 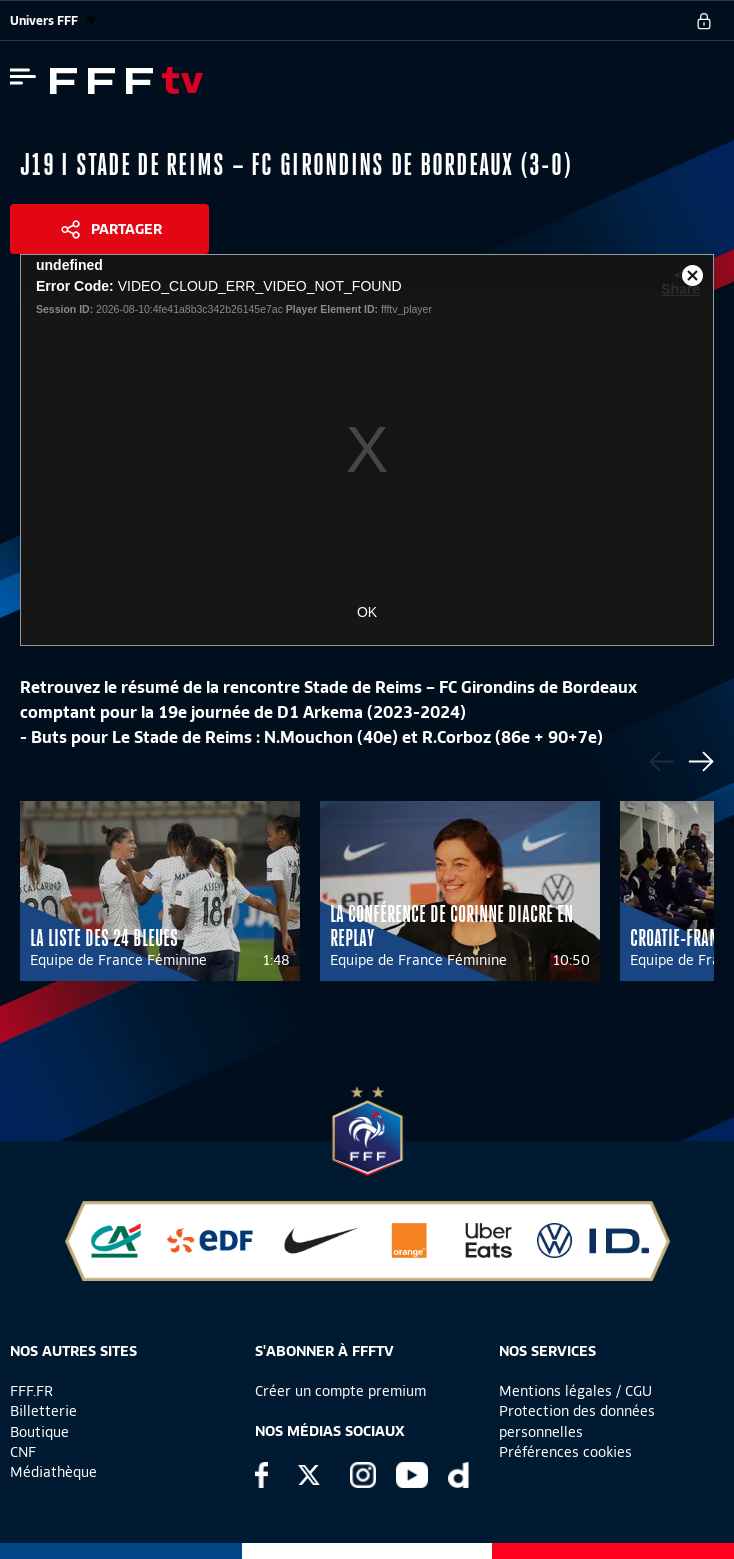 What do you see at coordinates (23, 1452) in the screenshot?
I see `CNF` at bounding box center [23, 1452].